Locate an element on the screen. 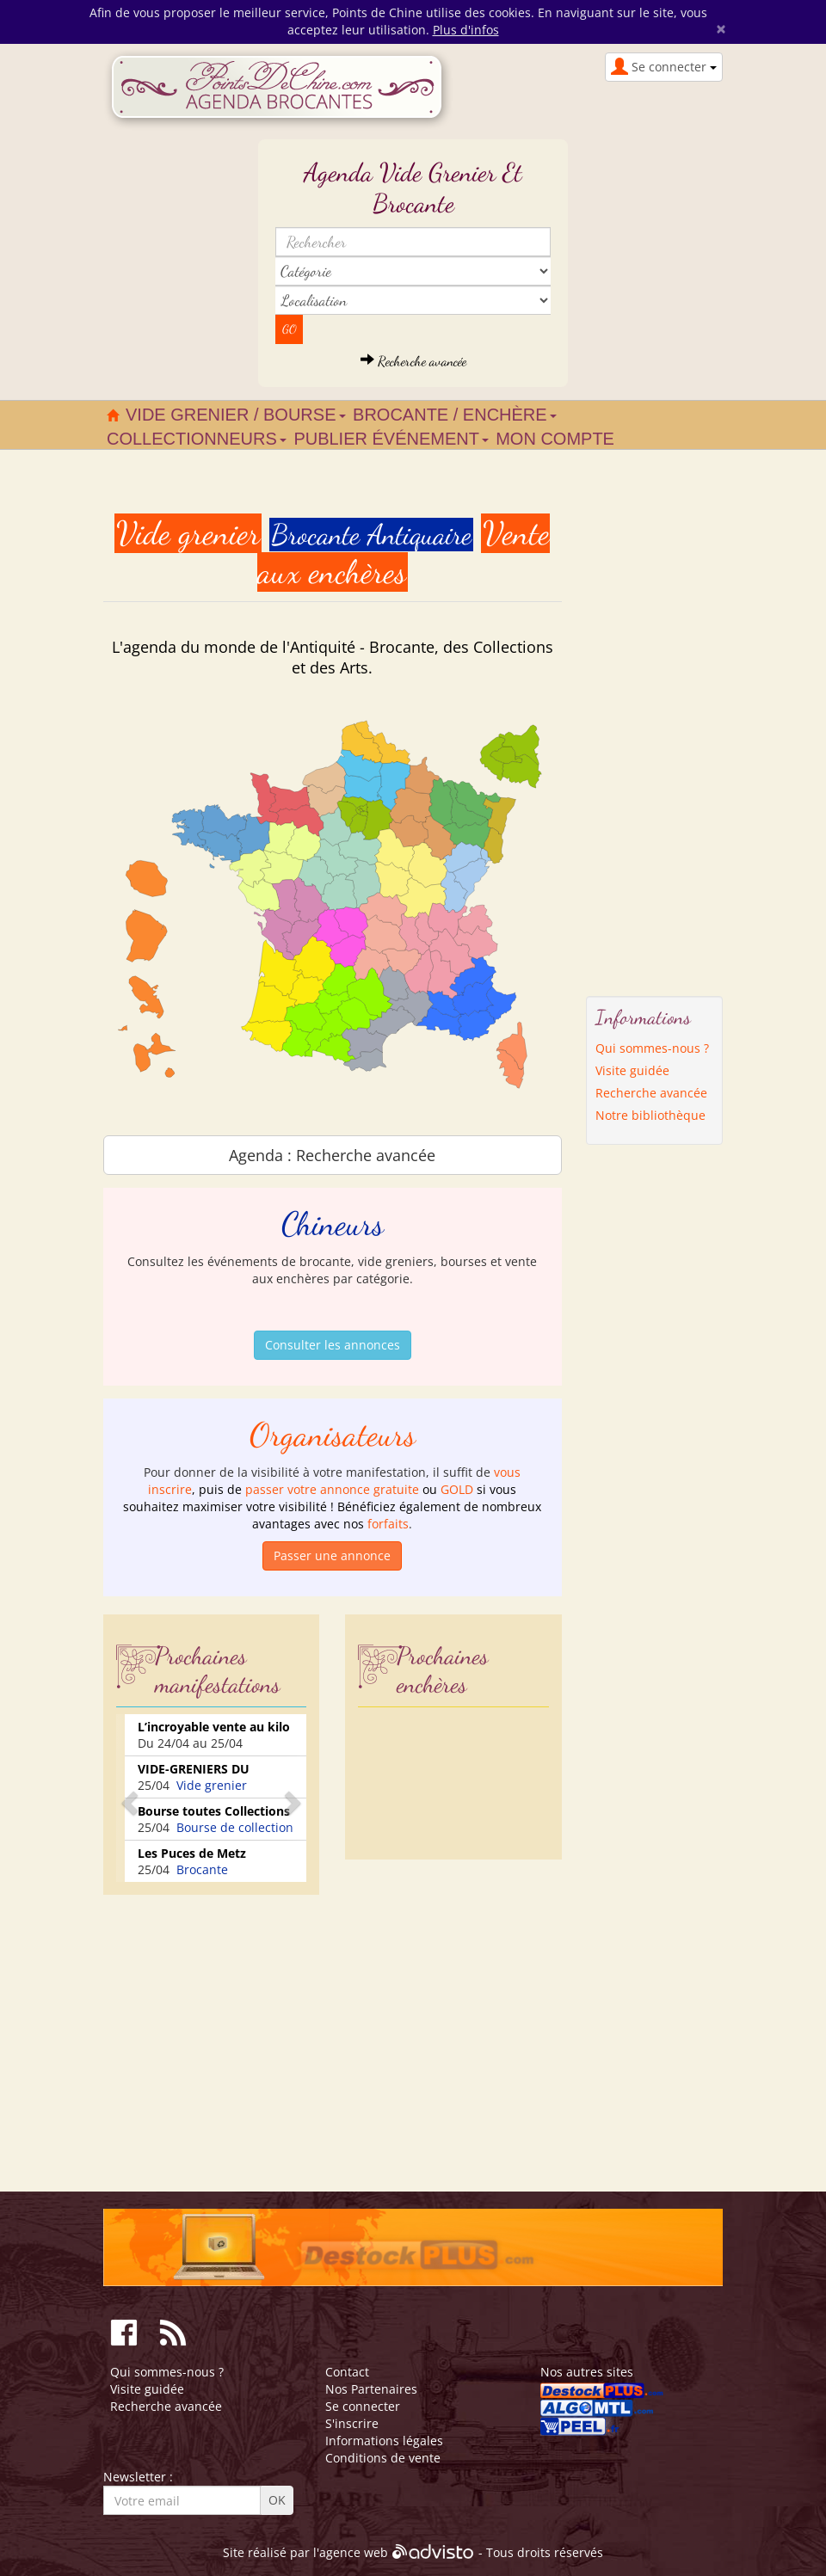 This screenshot has height=2576, width=826. L’incroyable vente au kilo is located at coordinates (214, 1726).